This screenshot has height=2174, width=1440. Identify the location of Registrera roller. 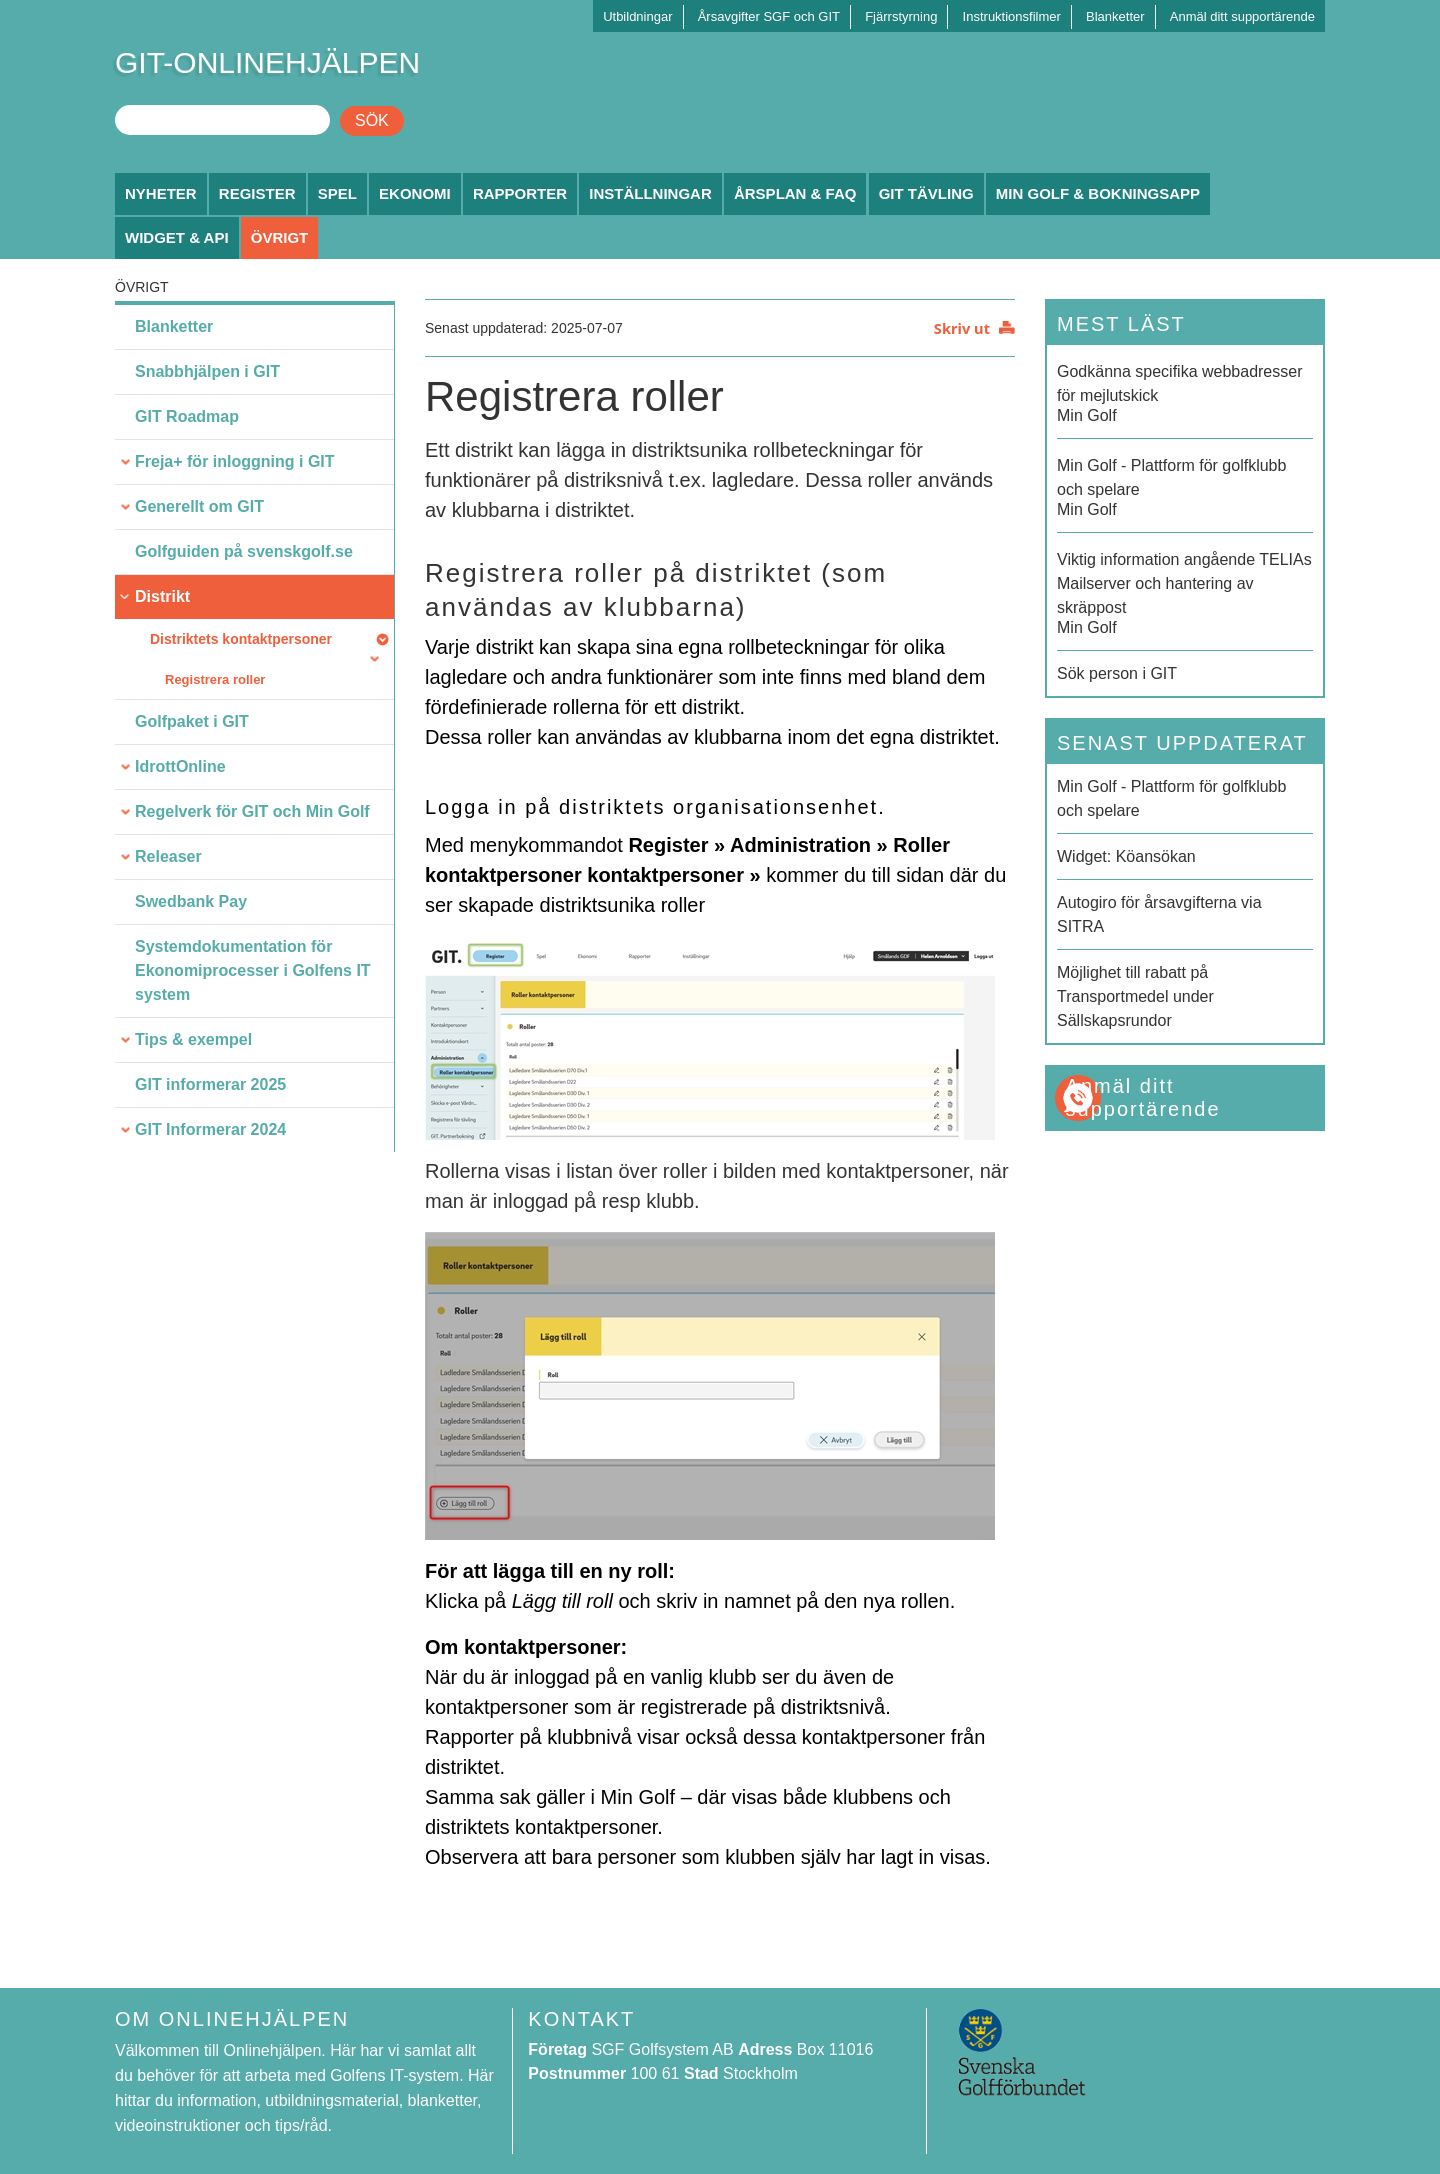
(215, 679).